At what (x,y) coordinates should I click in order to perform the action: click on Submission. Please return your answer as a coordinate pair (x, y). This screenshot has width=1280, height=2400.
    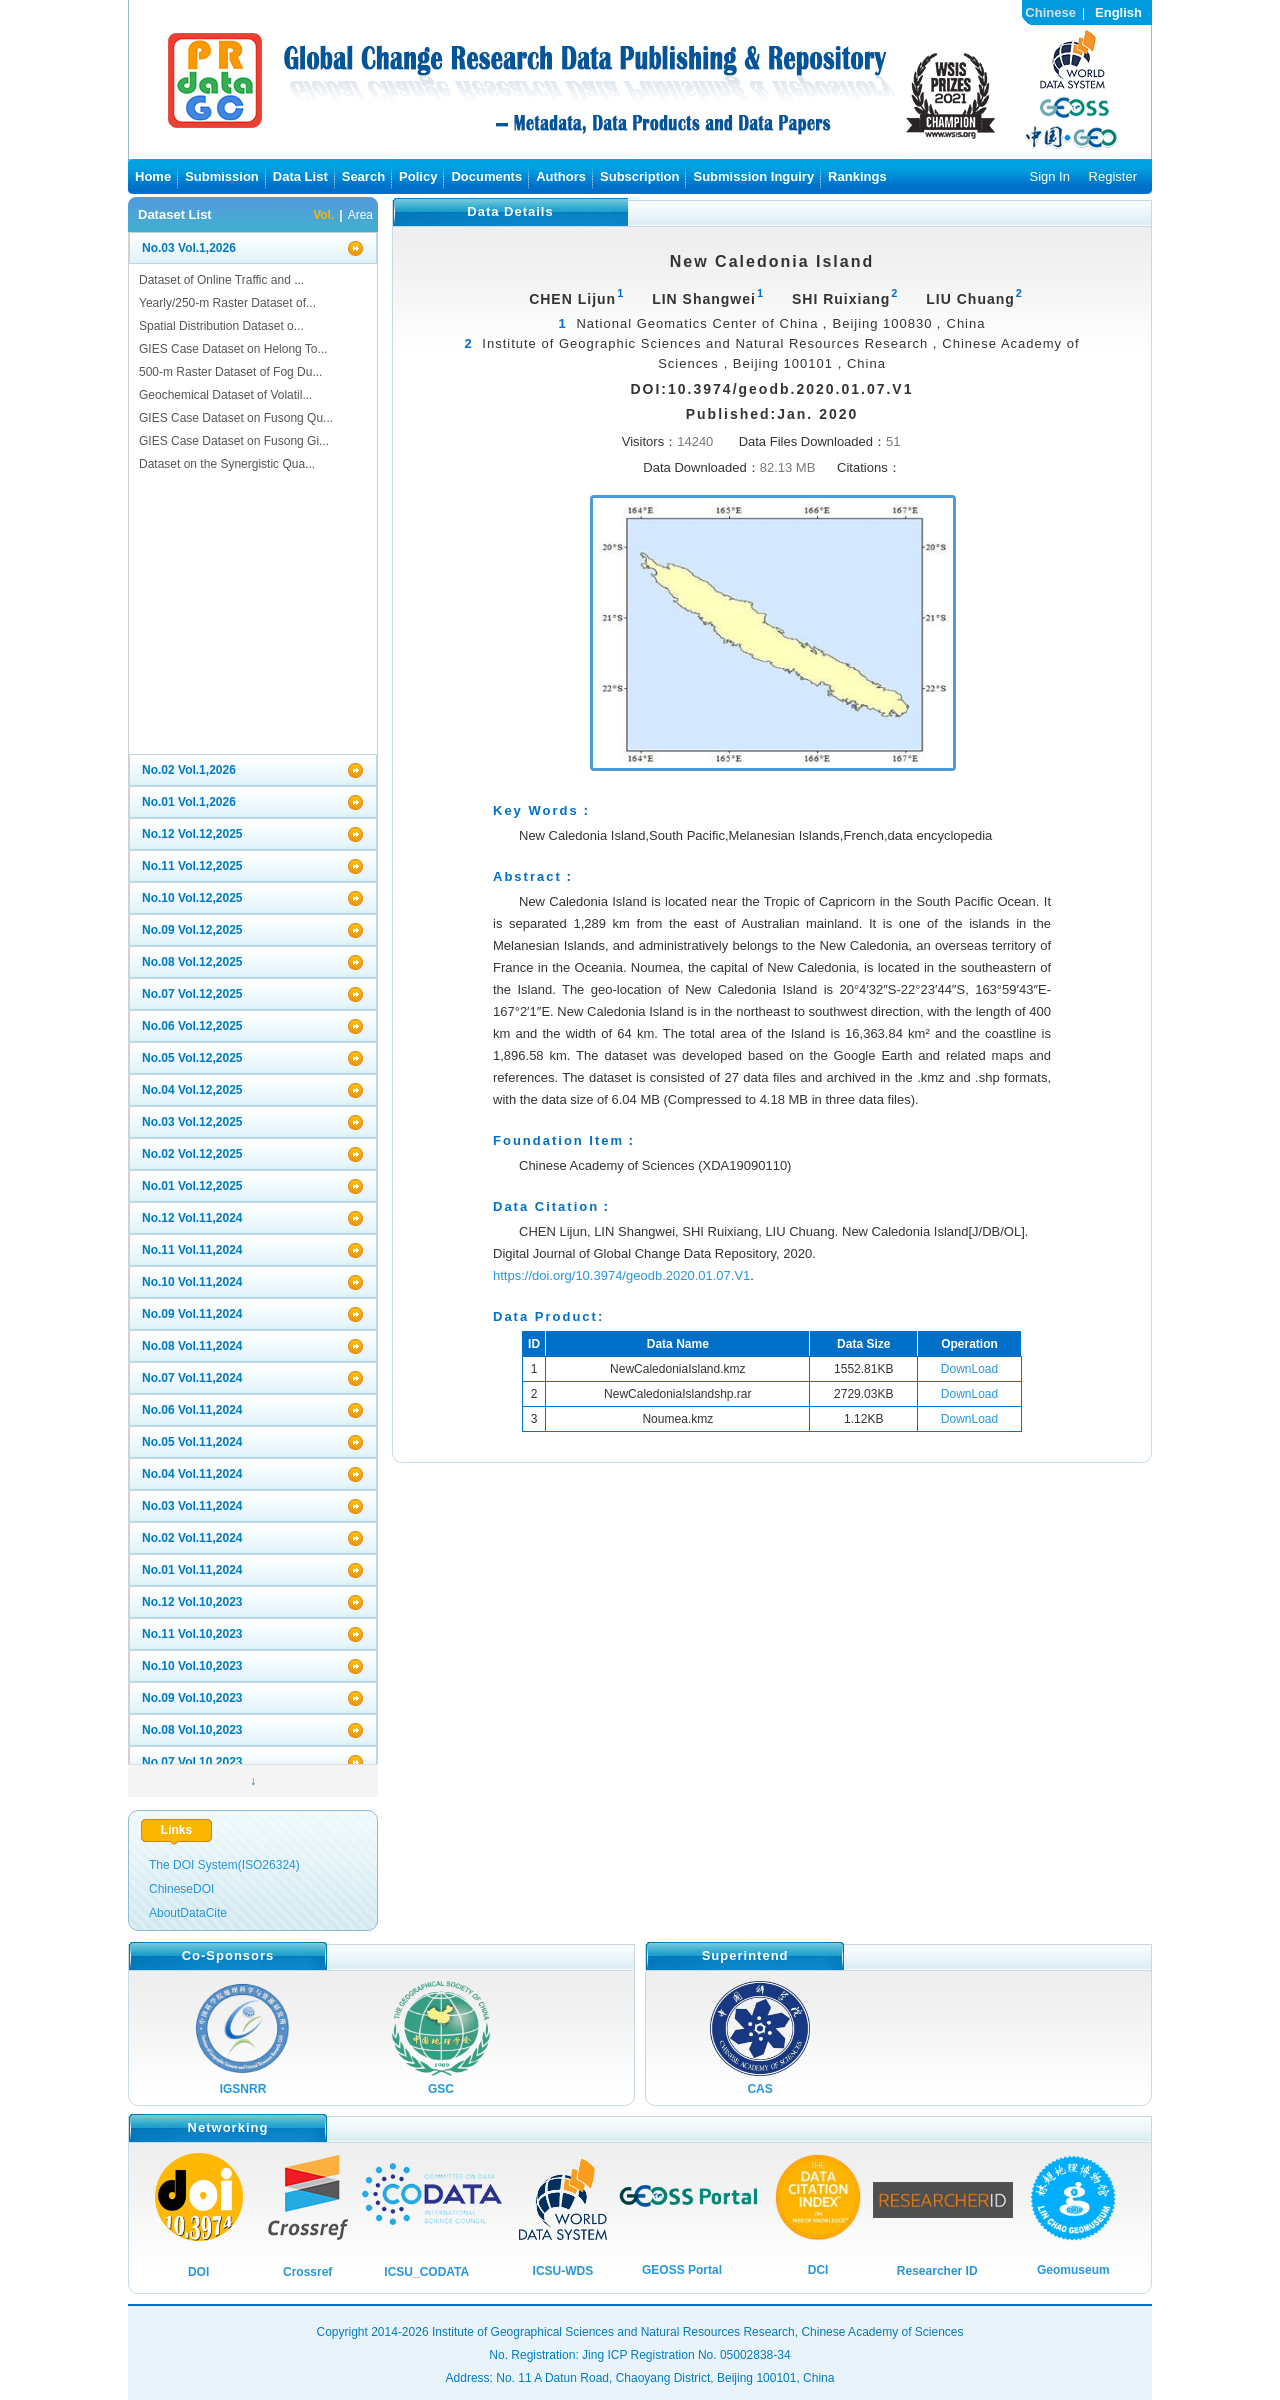
    Looking at the image, I should click on (222, 176).